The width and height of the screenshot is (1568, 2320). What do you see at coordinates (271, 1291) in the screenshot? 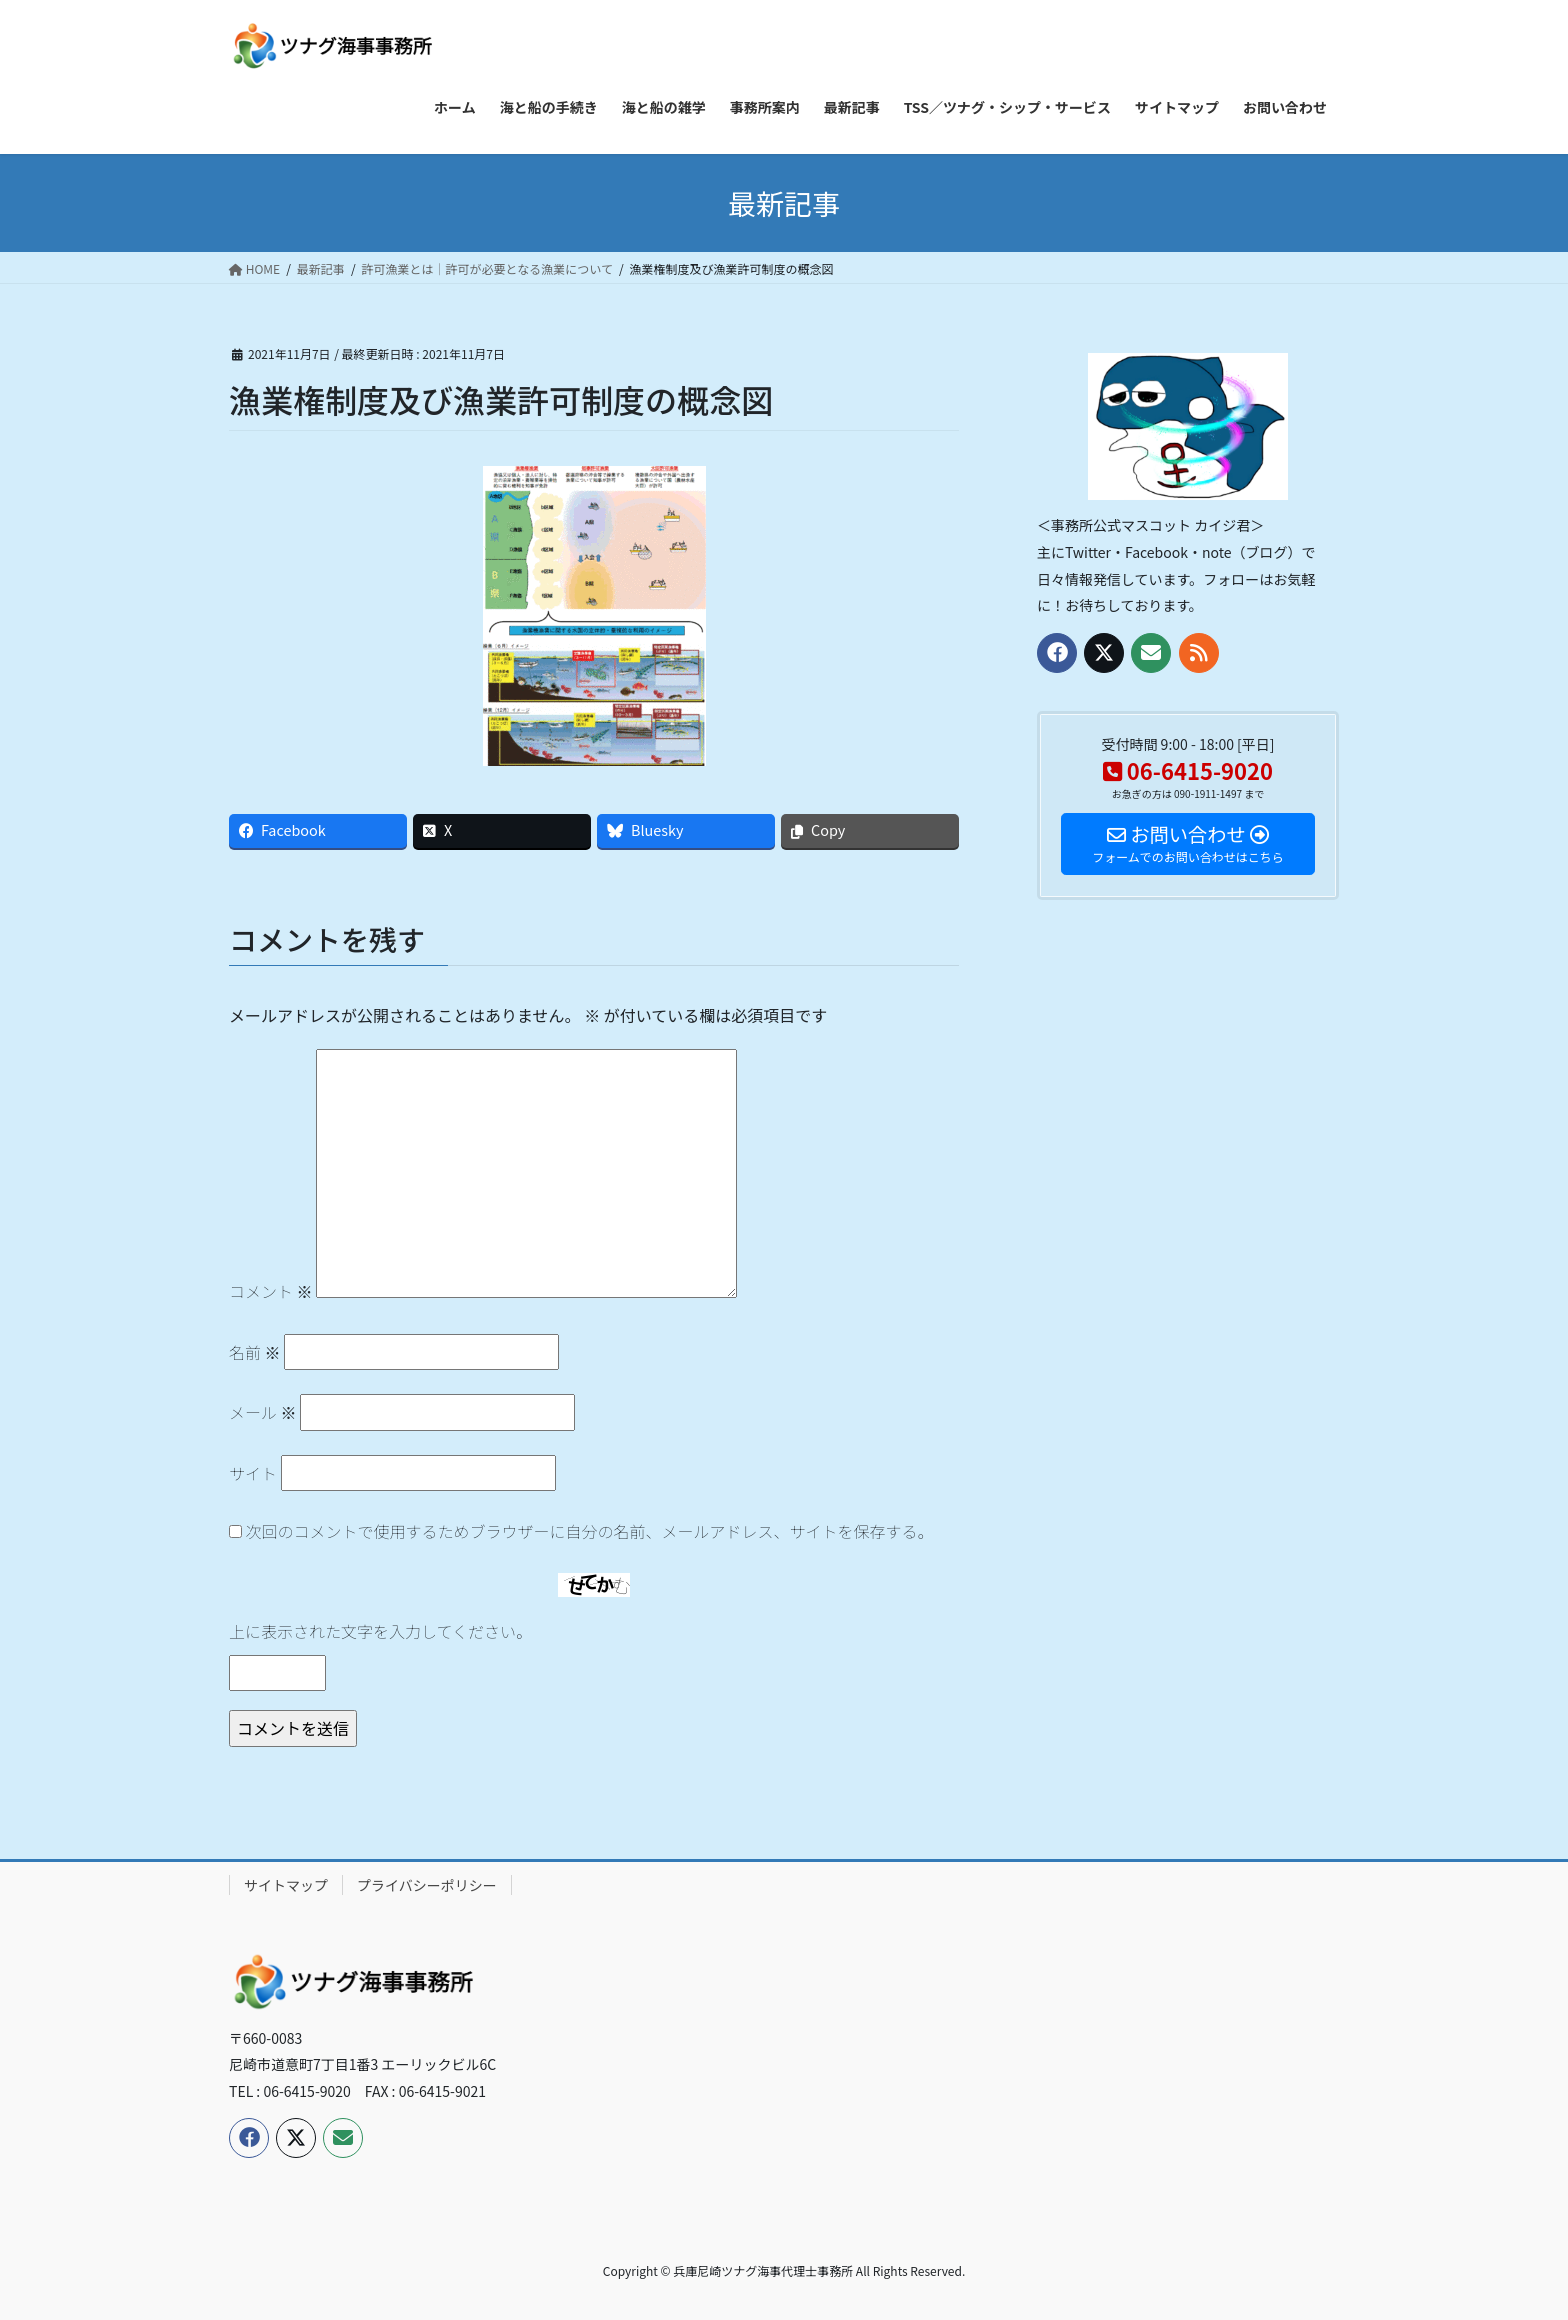
I see `コメント` at bounding box center [271, 1291].